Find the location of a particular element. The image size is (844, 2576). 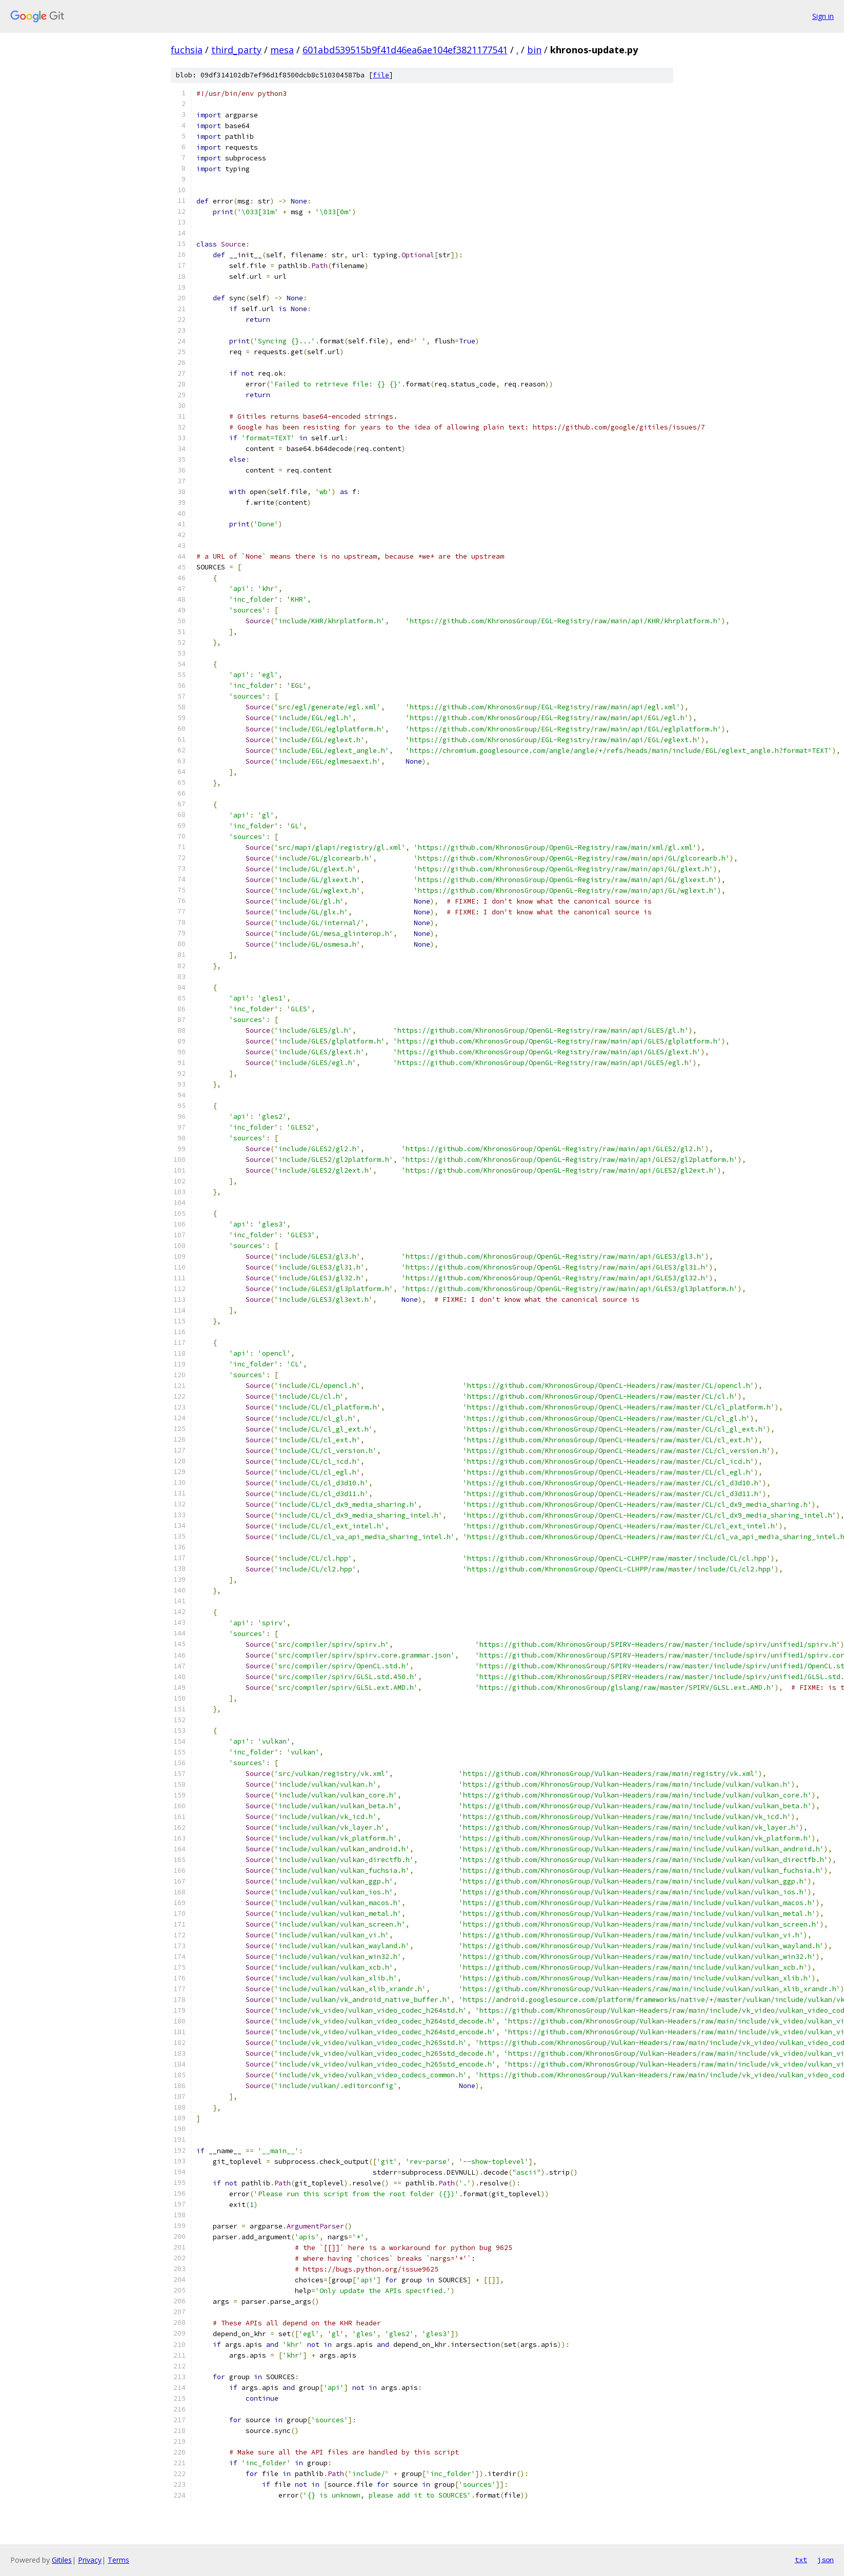

file is located at coordinates (381, 75).